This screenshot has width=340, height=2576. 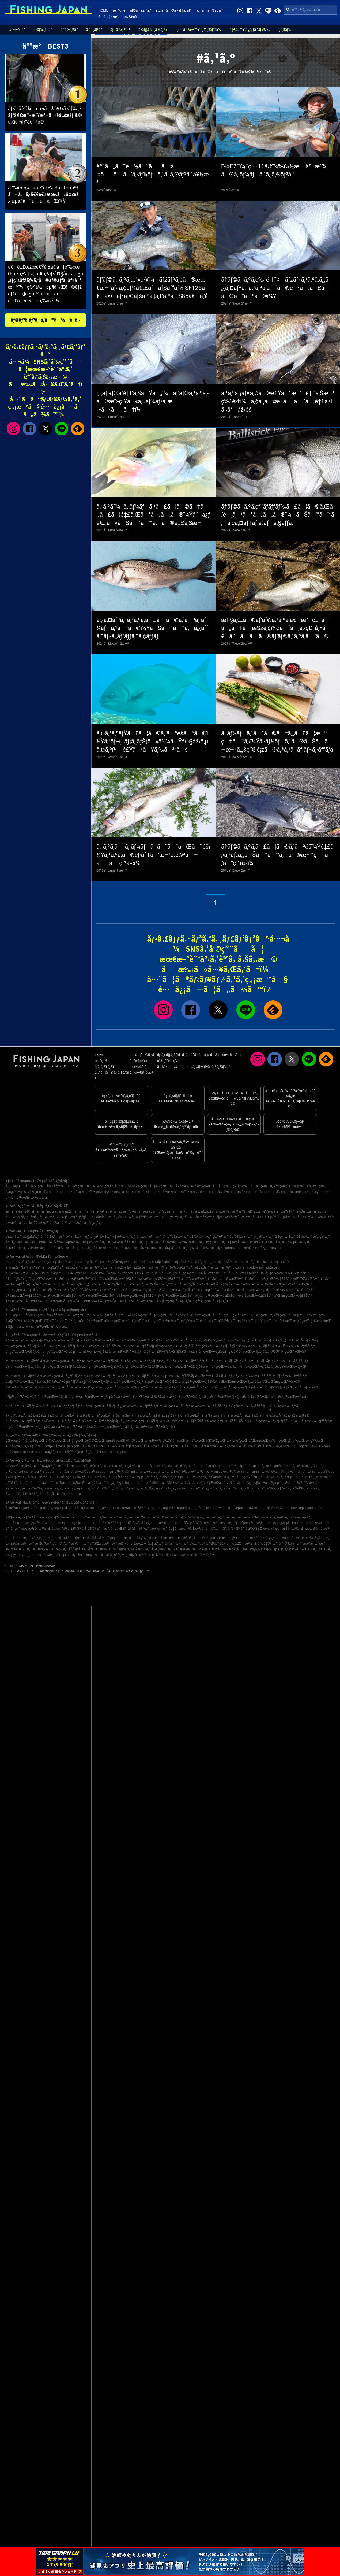 I want to click on ä¸‰é‡çœŒ, so click(x=316, y=1186).